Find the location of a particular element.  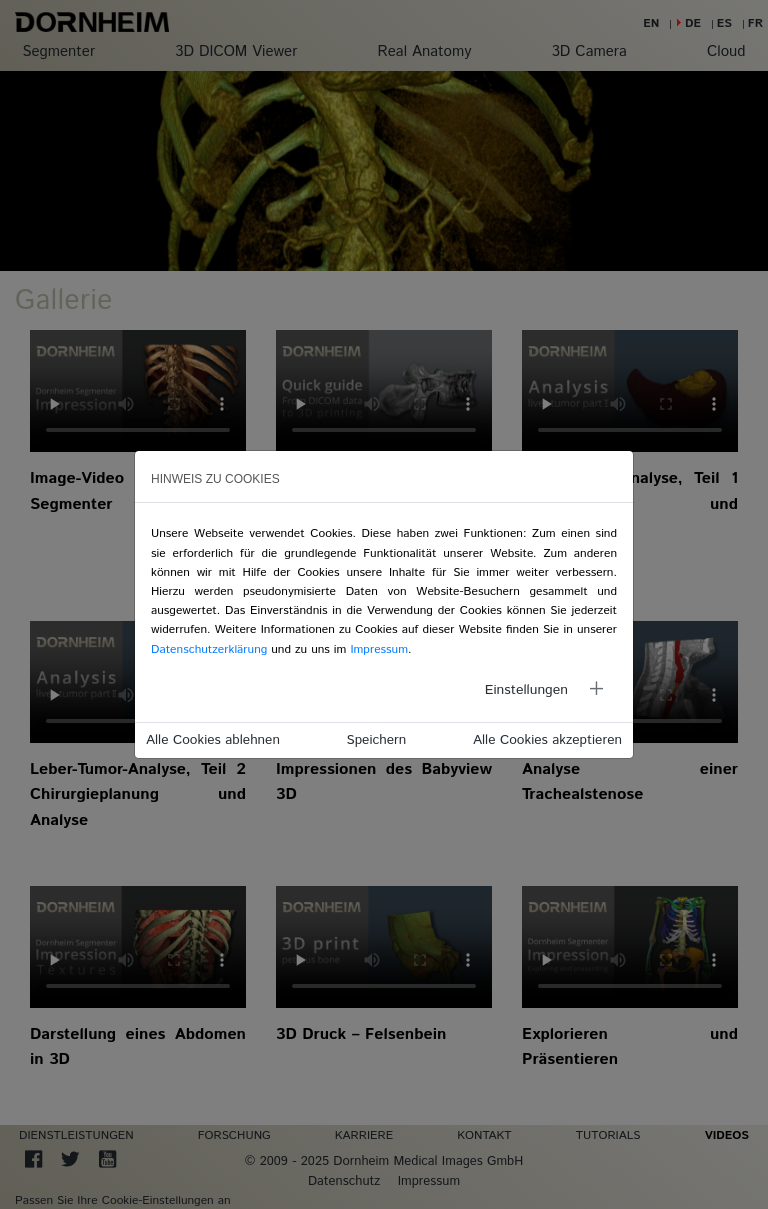

Speichern is located at coordinates (377, 740).